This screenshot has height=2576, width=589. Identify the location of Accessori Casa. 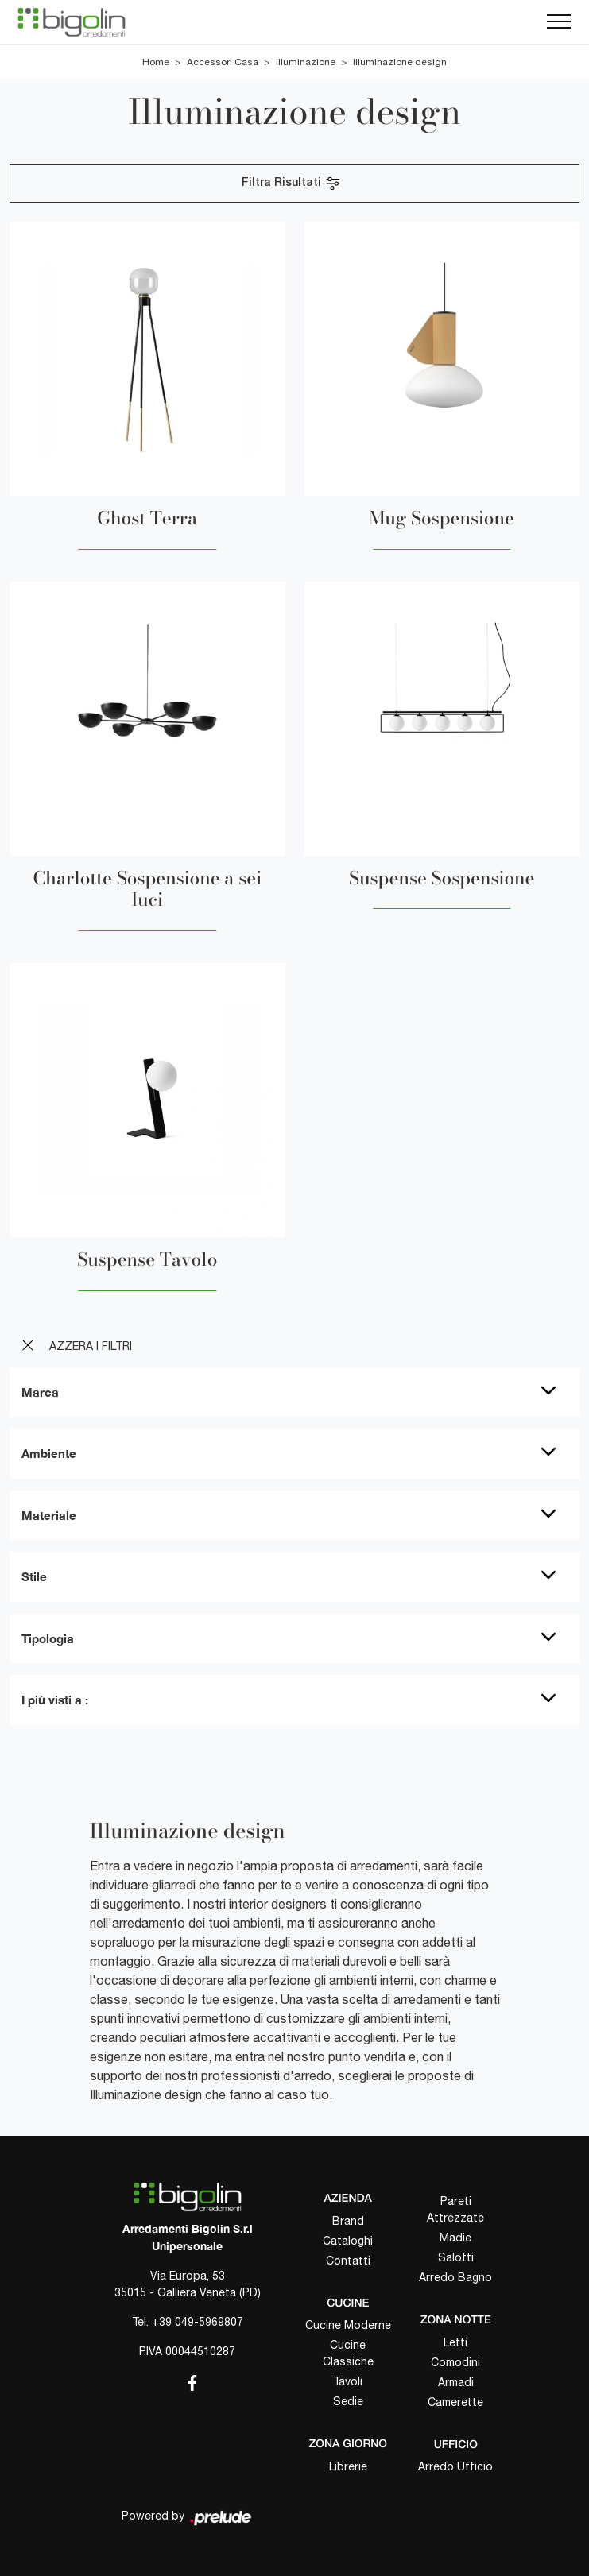
(222, 62).